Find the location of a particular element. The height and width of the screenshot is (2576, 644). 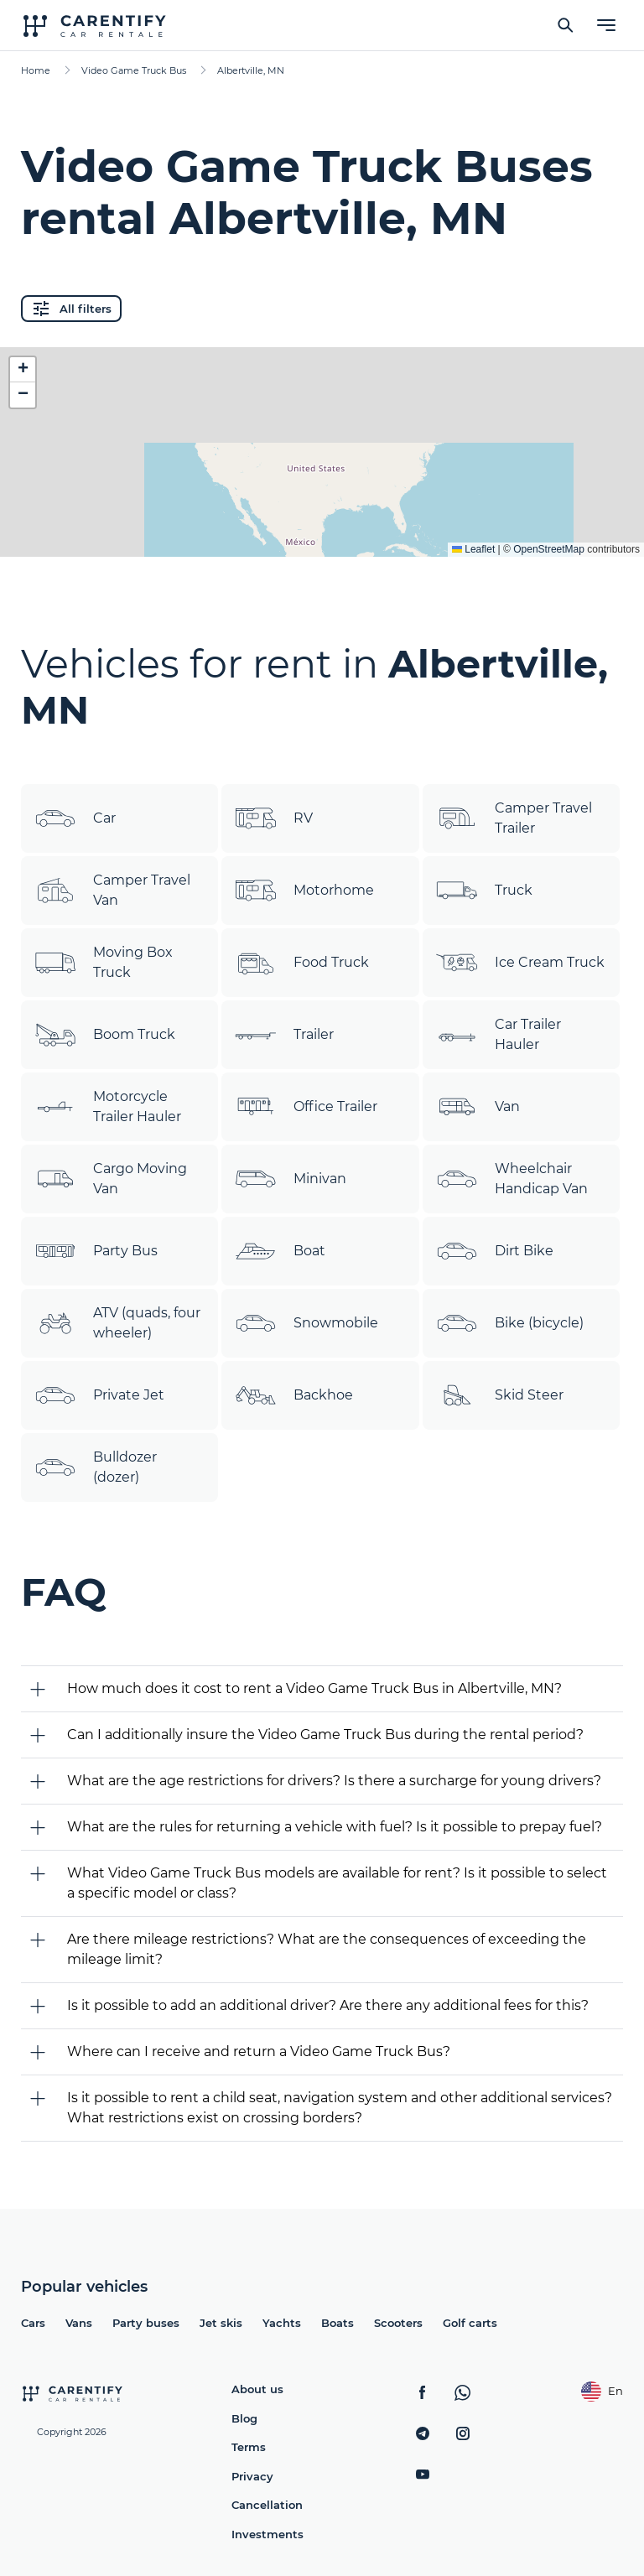

How much does it cost to rent a Video Game Truck Bus in Albertville, MN? is located at coordinates (314, 1688).